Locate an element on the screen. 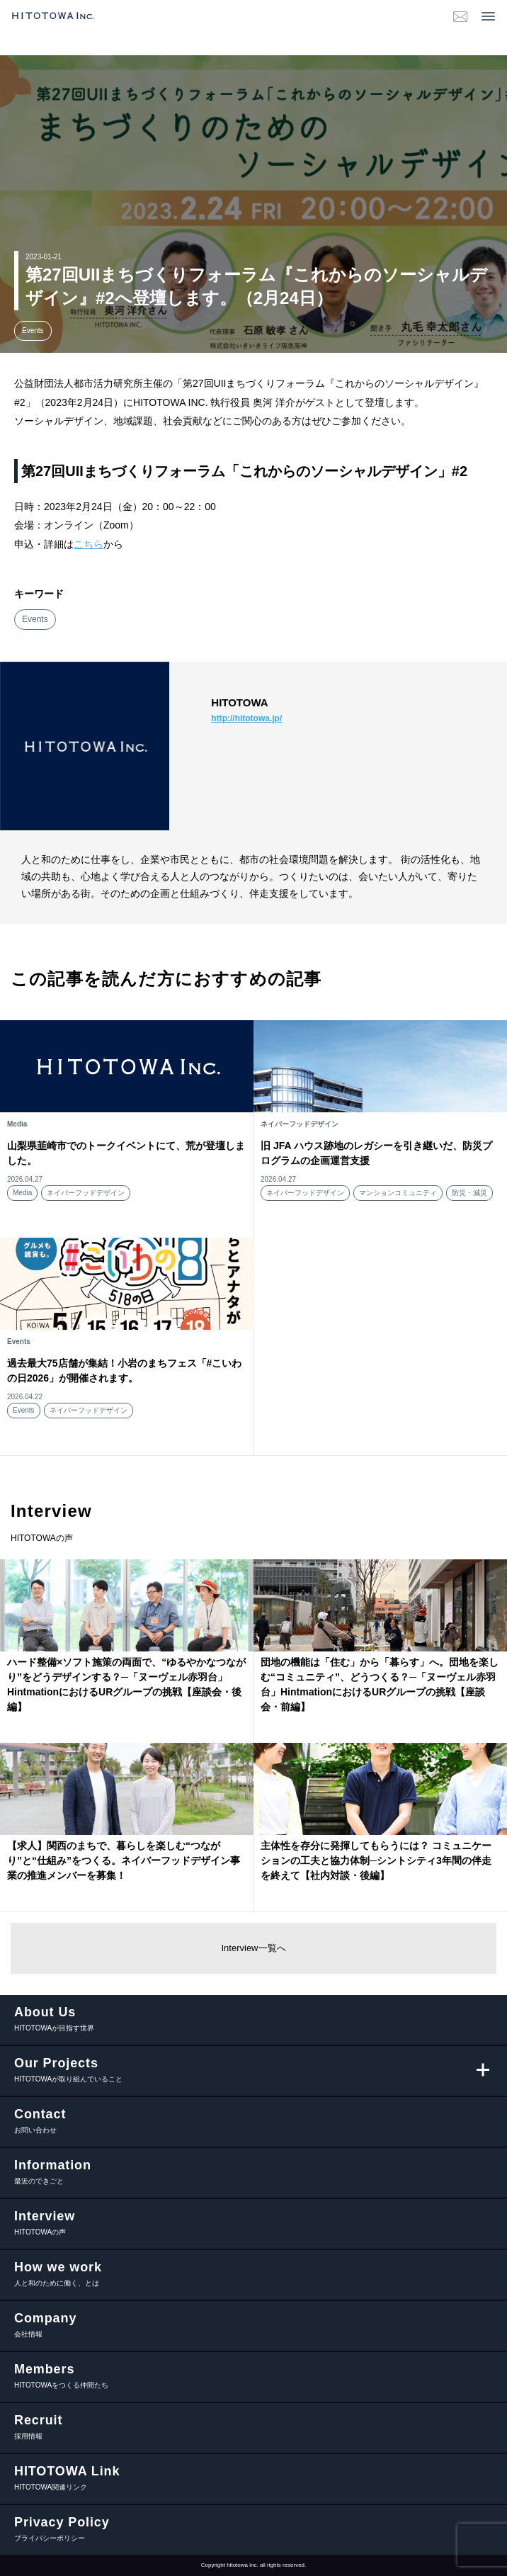 The width and height of the screenshot is (507, 2576). ネイバーフッドデザイン is located at coordinates (86, 1193).